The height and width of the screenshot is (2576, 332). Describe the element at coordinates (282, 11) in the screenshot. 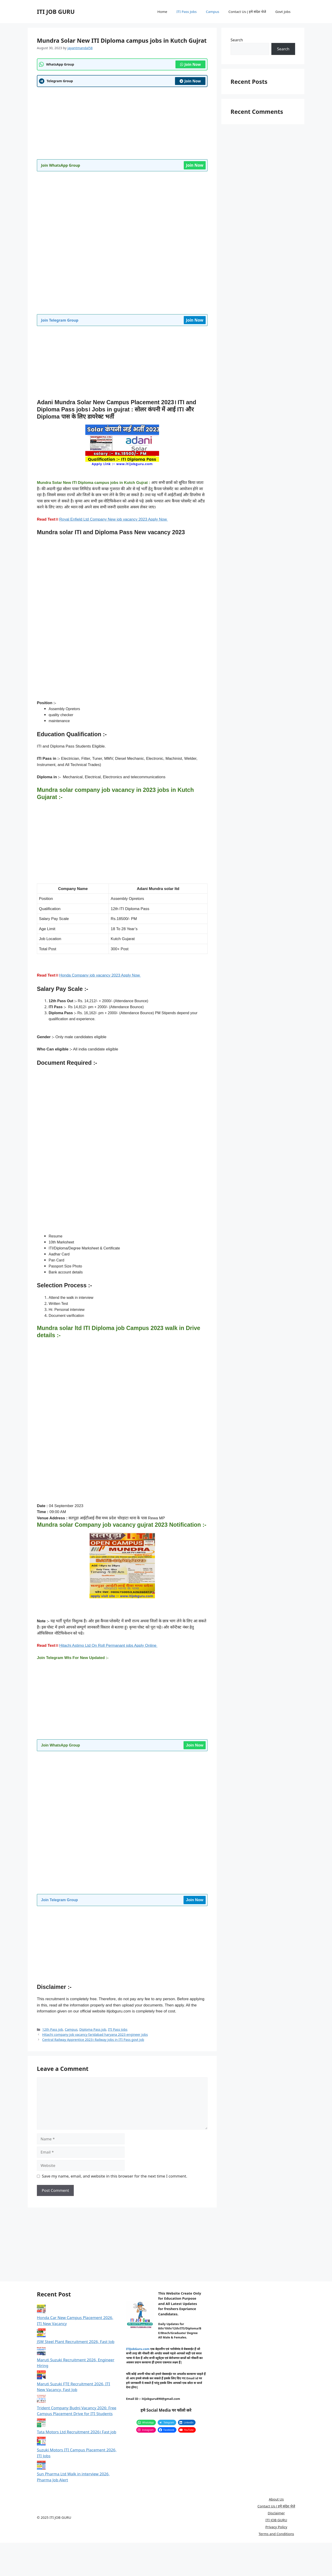

I see `Govt jobs` at that location.